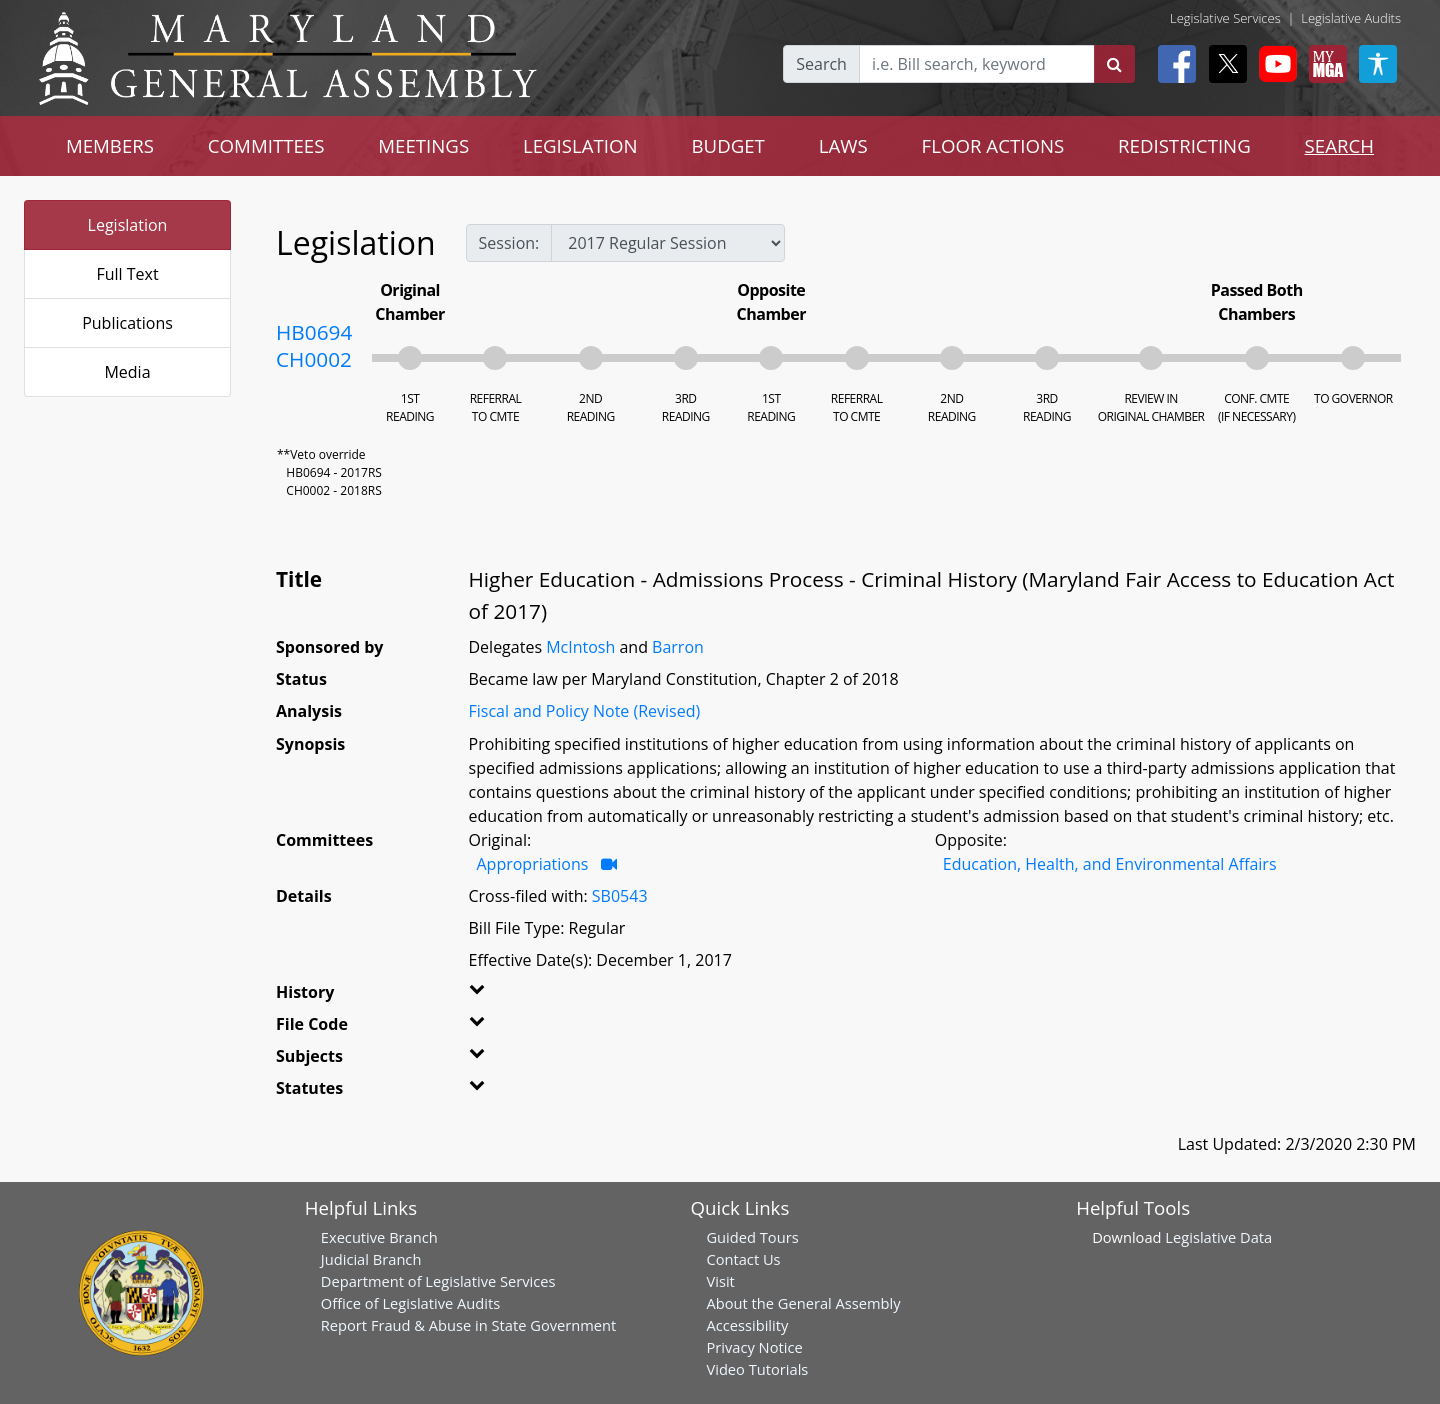 The image size is (1440, 1404). I want to click on Media, so click(127, 372).